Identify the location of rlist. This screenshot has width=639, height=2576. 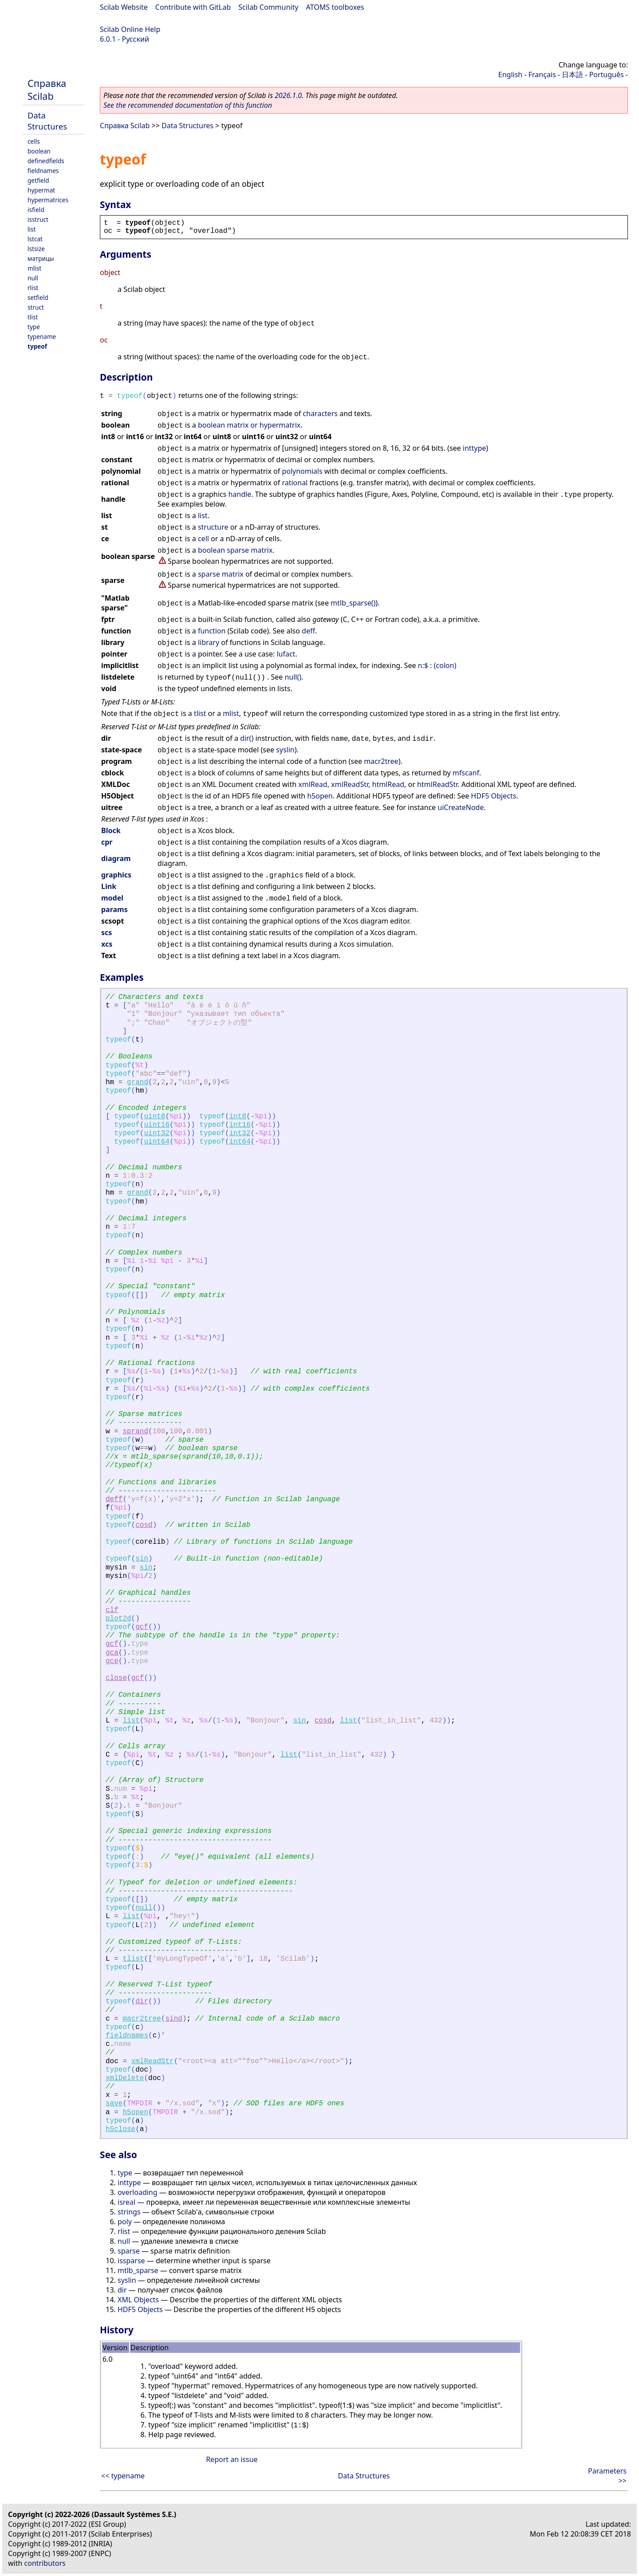
(33, 287).